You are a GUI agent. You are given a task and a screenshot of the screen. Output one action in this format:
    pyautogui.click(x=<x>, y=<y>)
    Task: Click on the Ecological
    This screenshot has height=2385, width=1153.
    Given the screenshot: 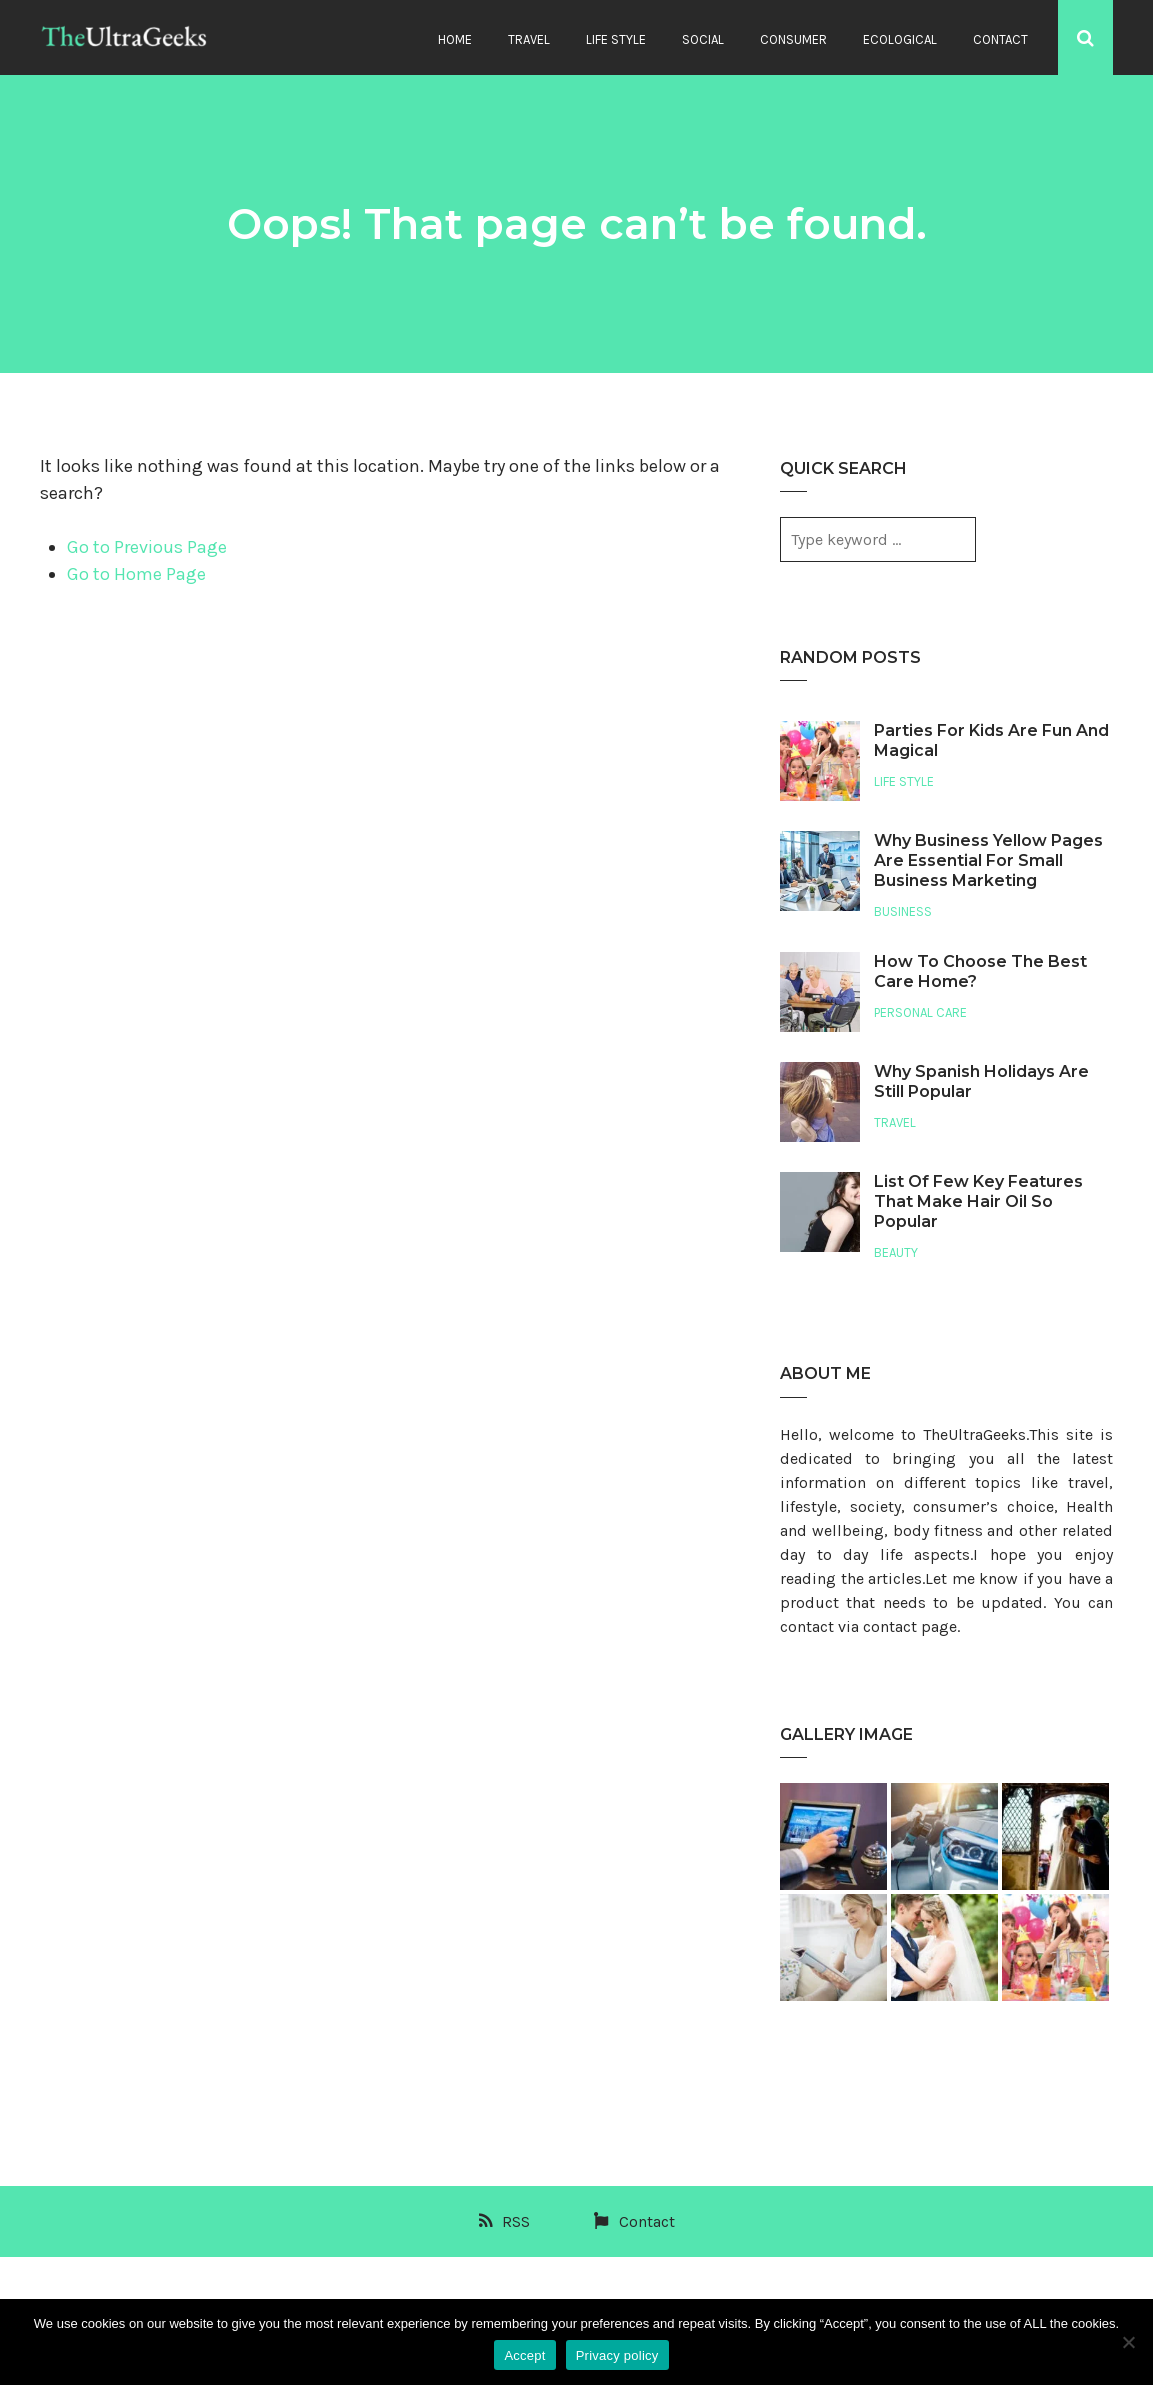 What is the action you would take?
    pyautogui.click(x=900, y=39)
    